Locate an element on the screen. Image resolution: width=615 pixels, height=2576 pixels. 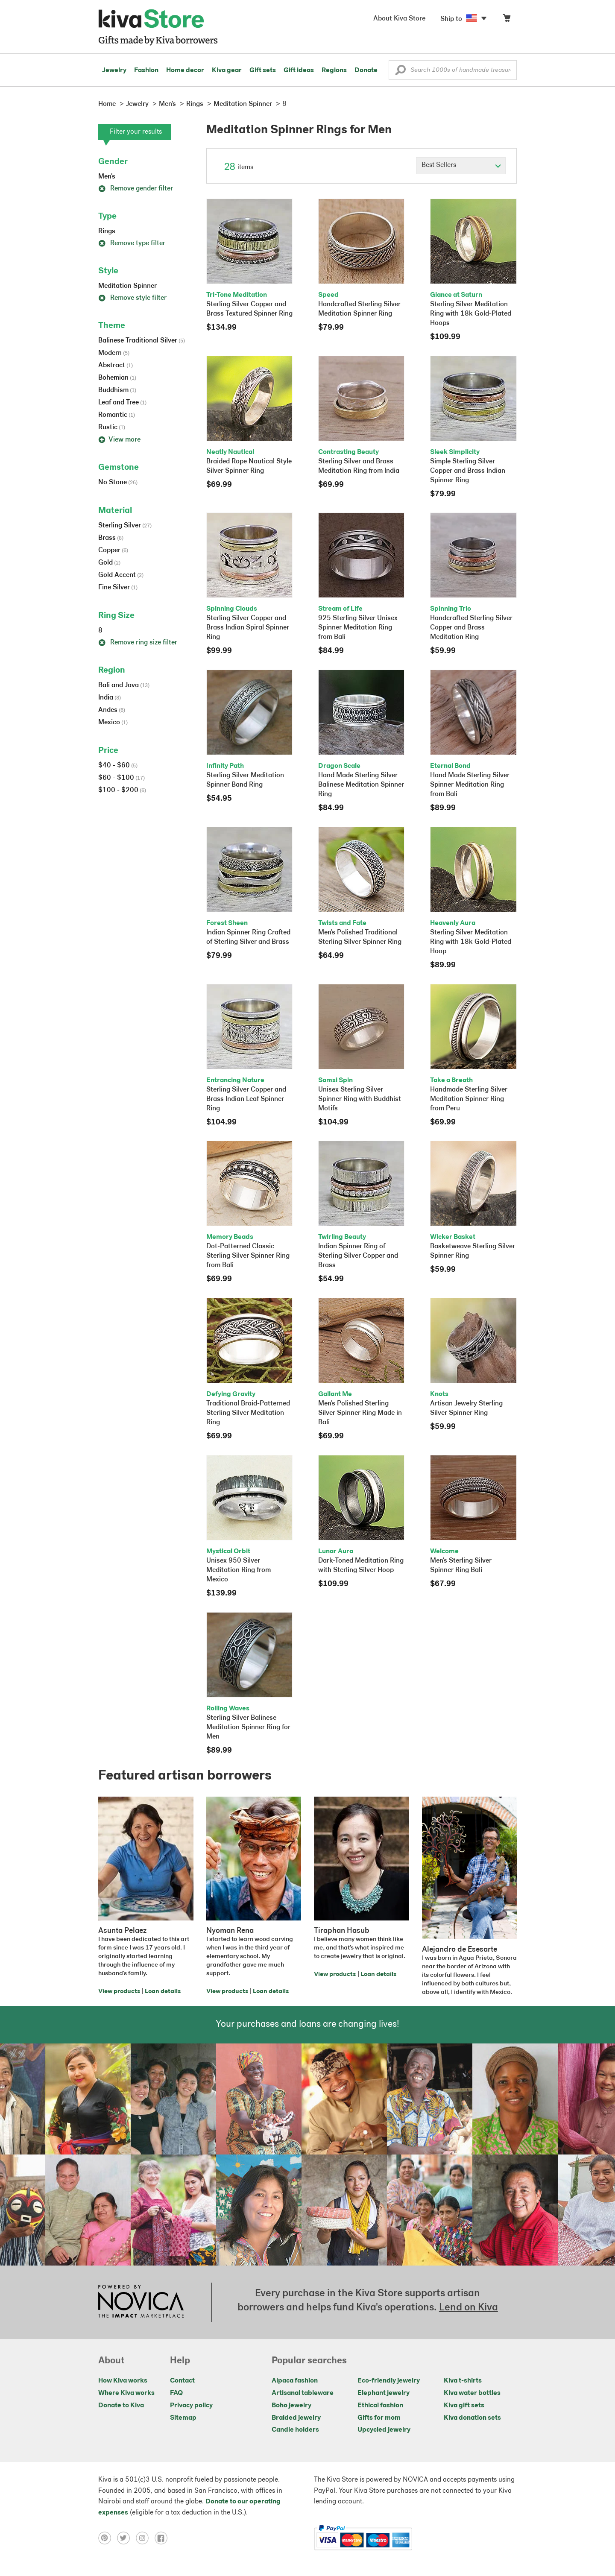
Donate is located at coordinates (366, 70).